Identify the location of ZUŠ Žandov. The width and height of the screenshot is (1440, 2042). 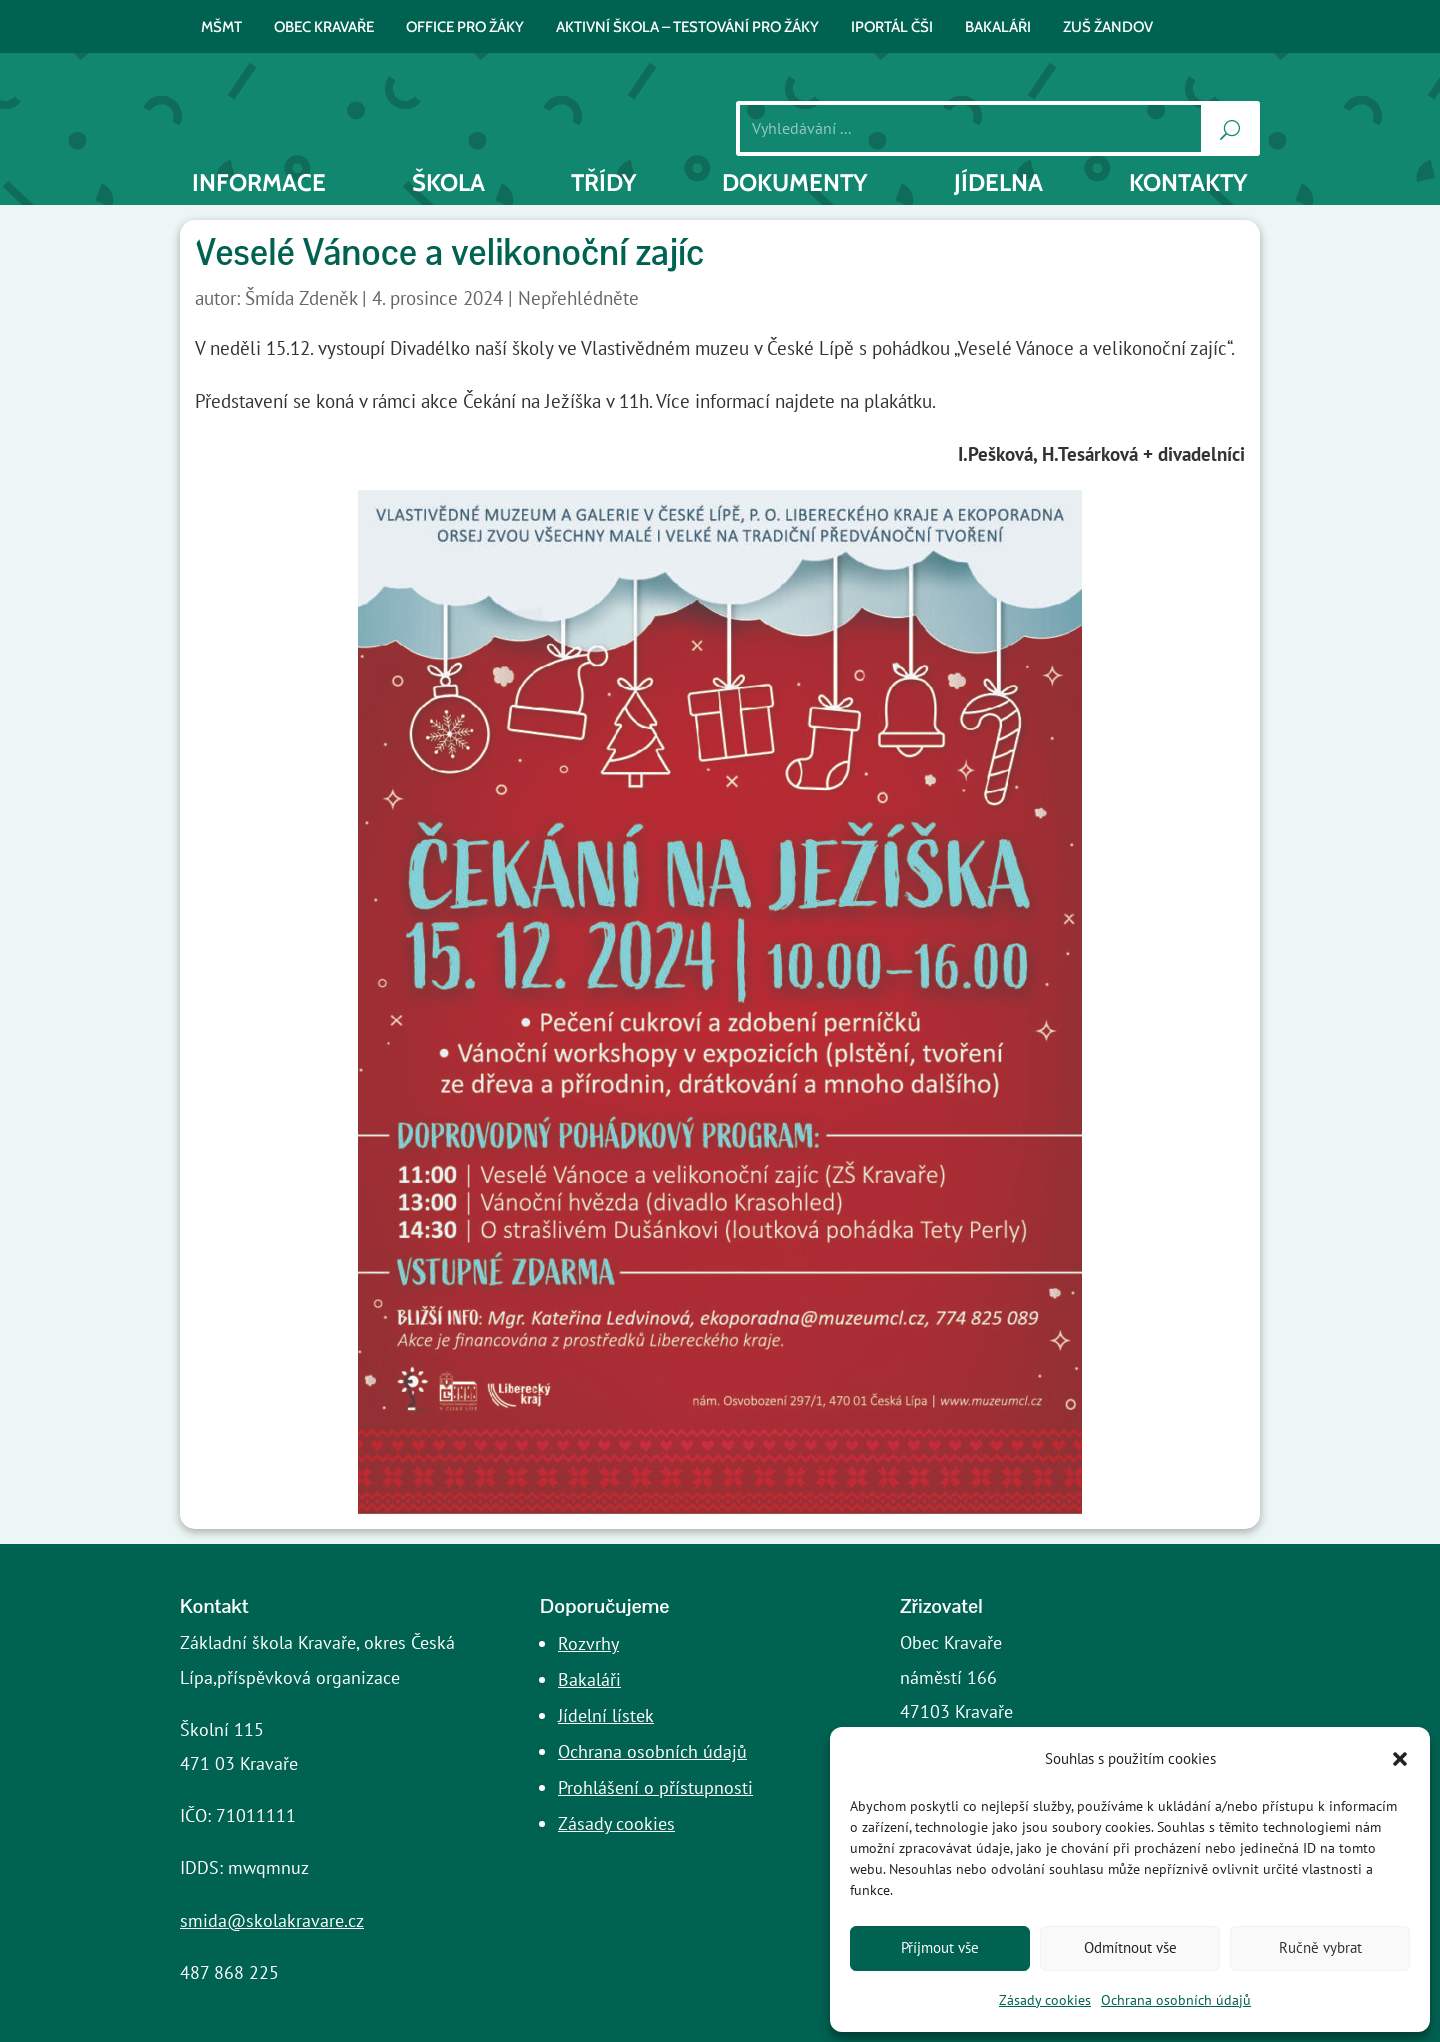
(1108, 28).